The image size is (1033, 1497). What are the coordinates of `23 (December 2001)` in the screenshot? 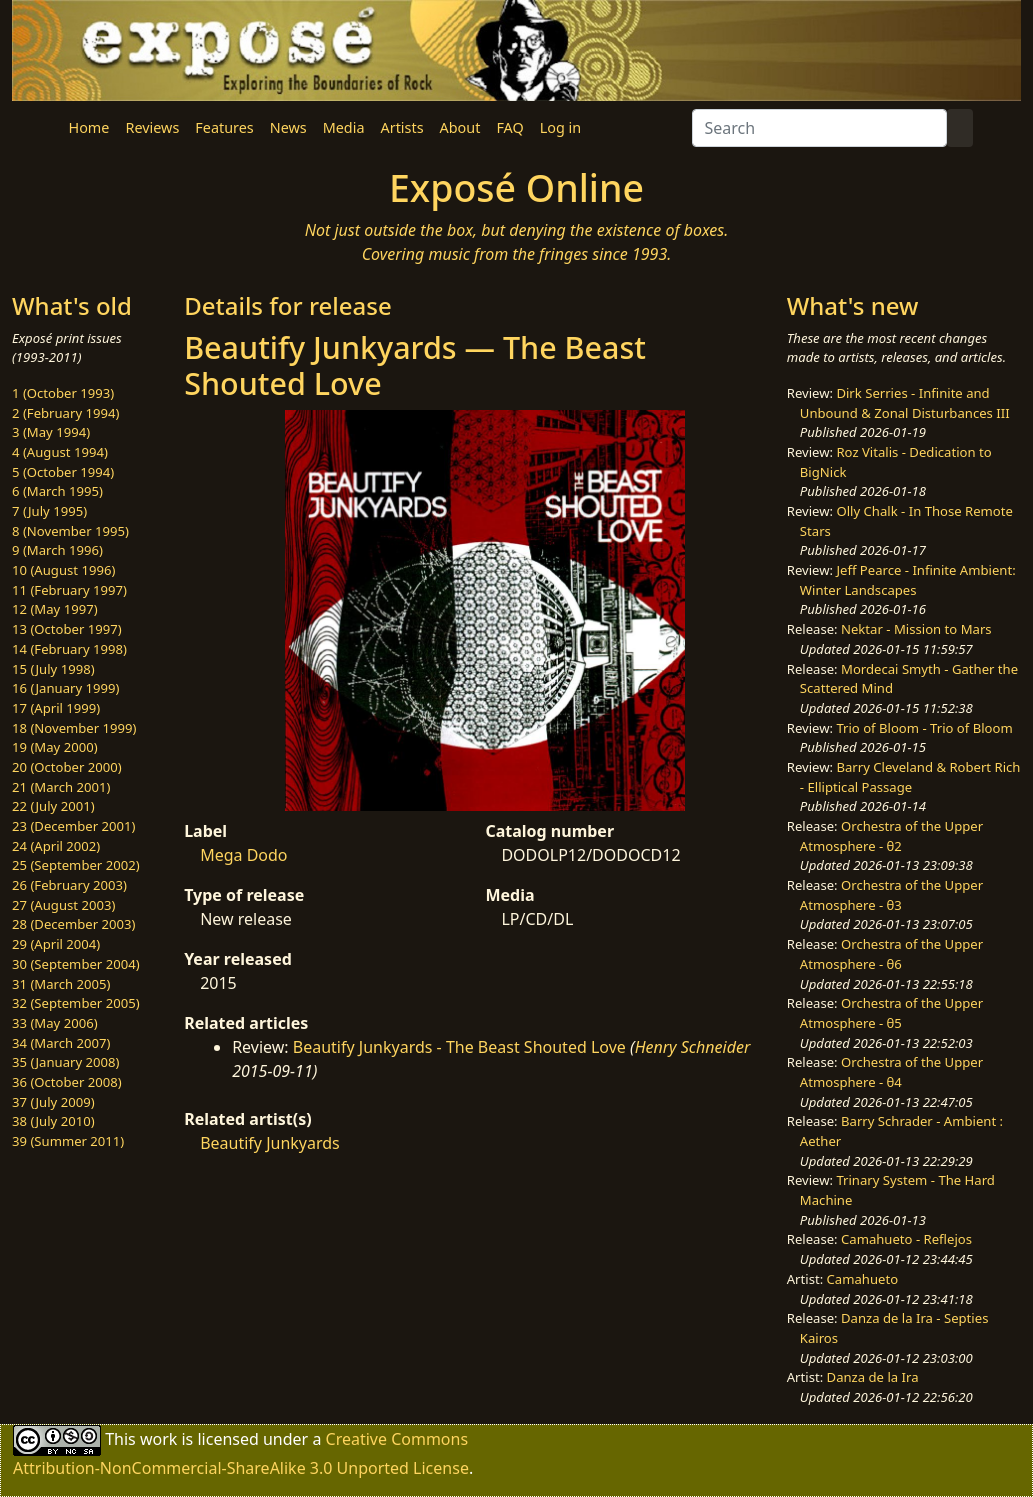 It's located at (73, 826).